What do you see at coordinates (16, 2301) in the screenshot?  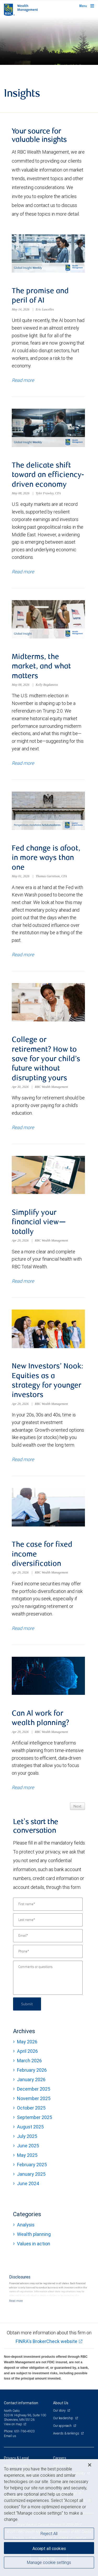 I see `[Read more]` at bounding box center [16, 2301].